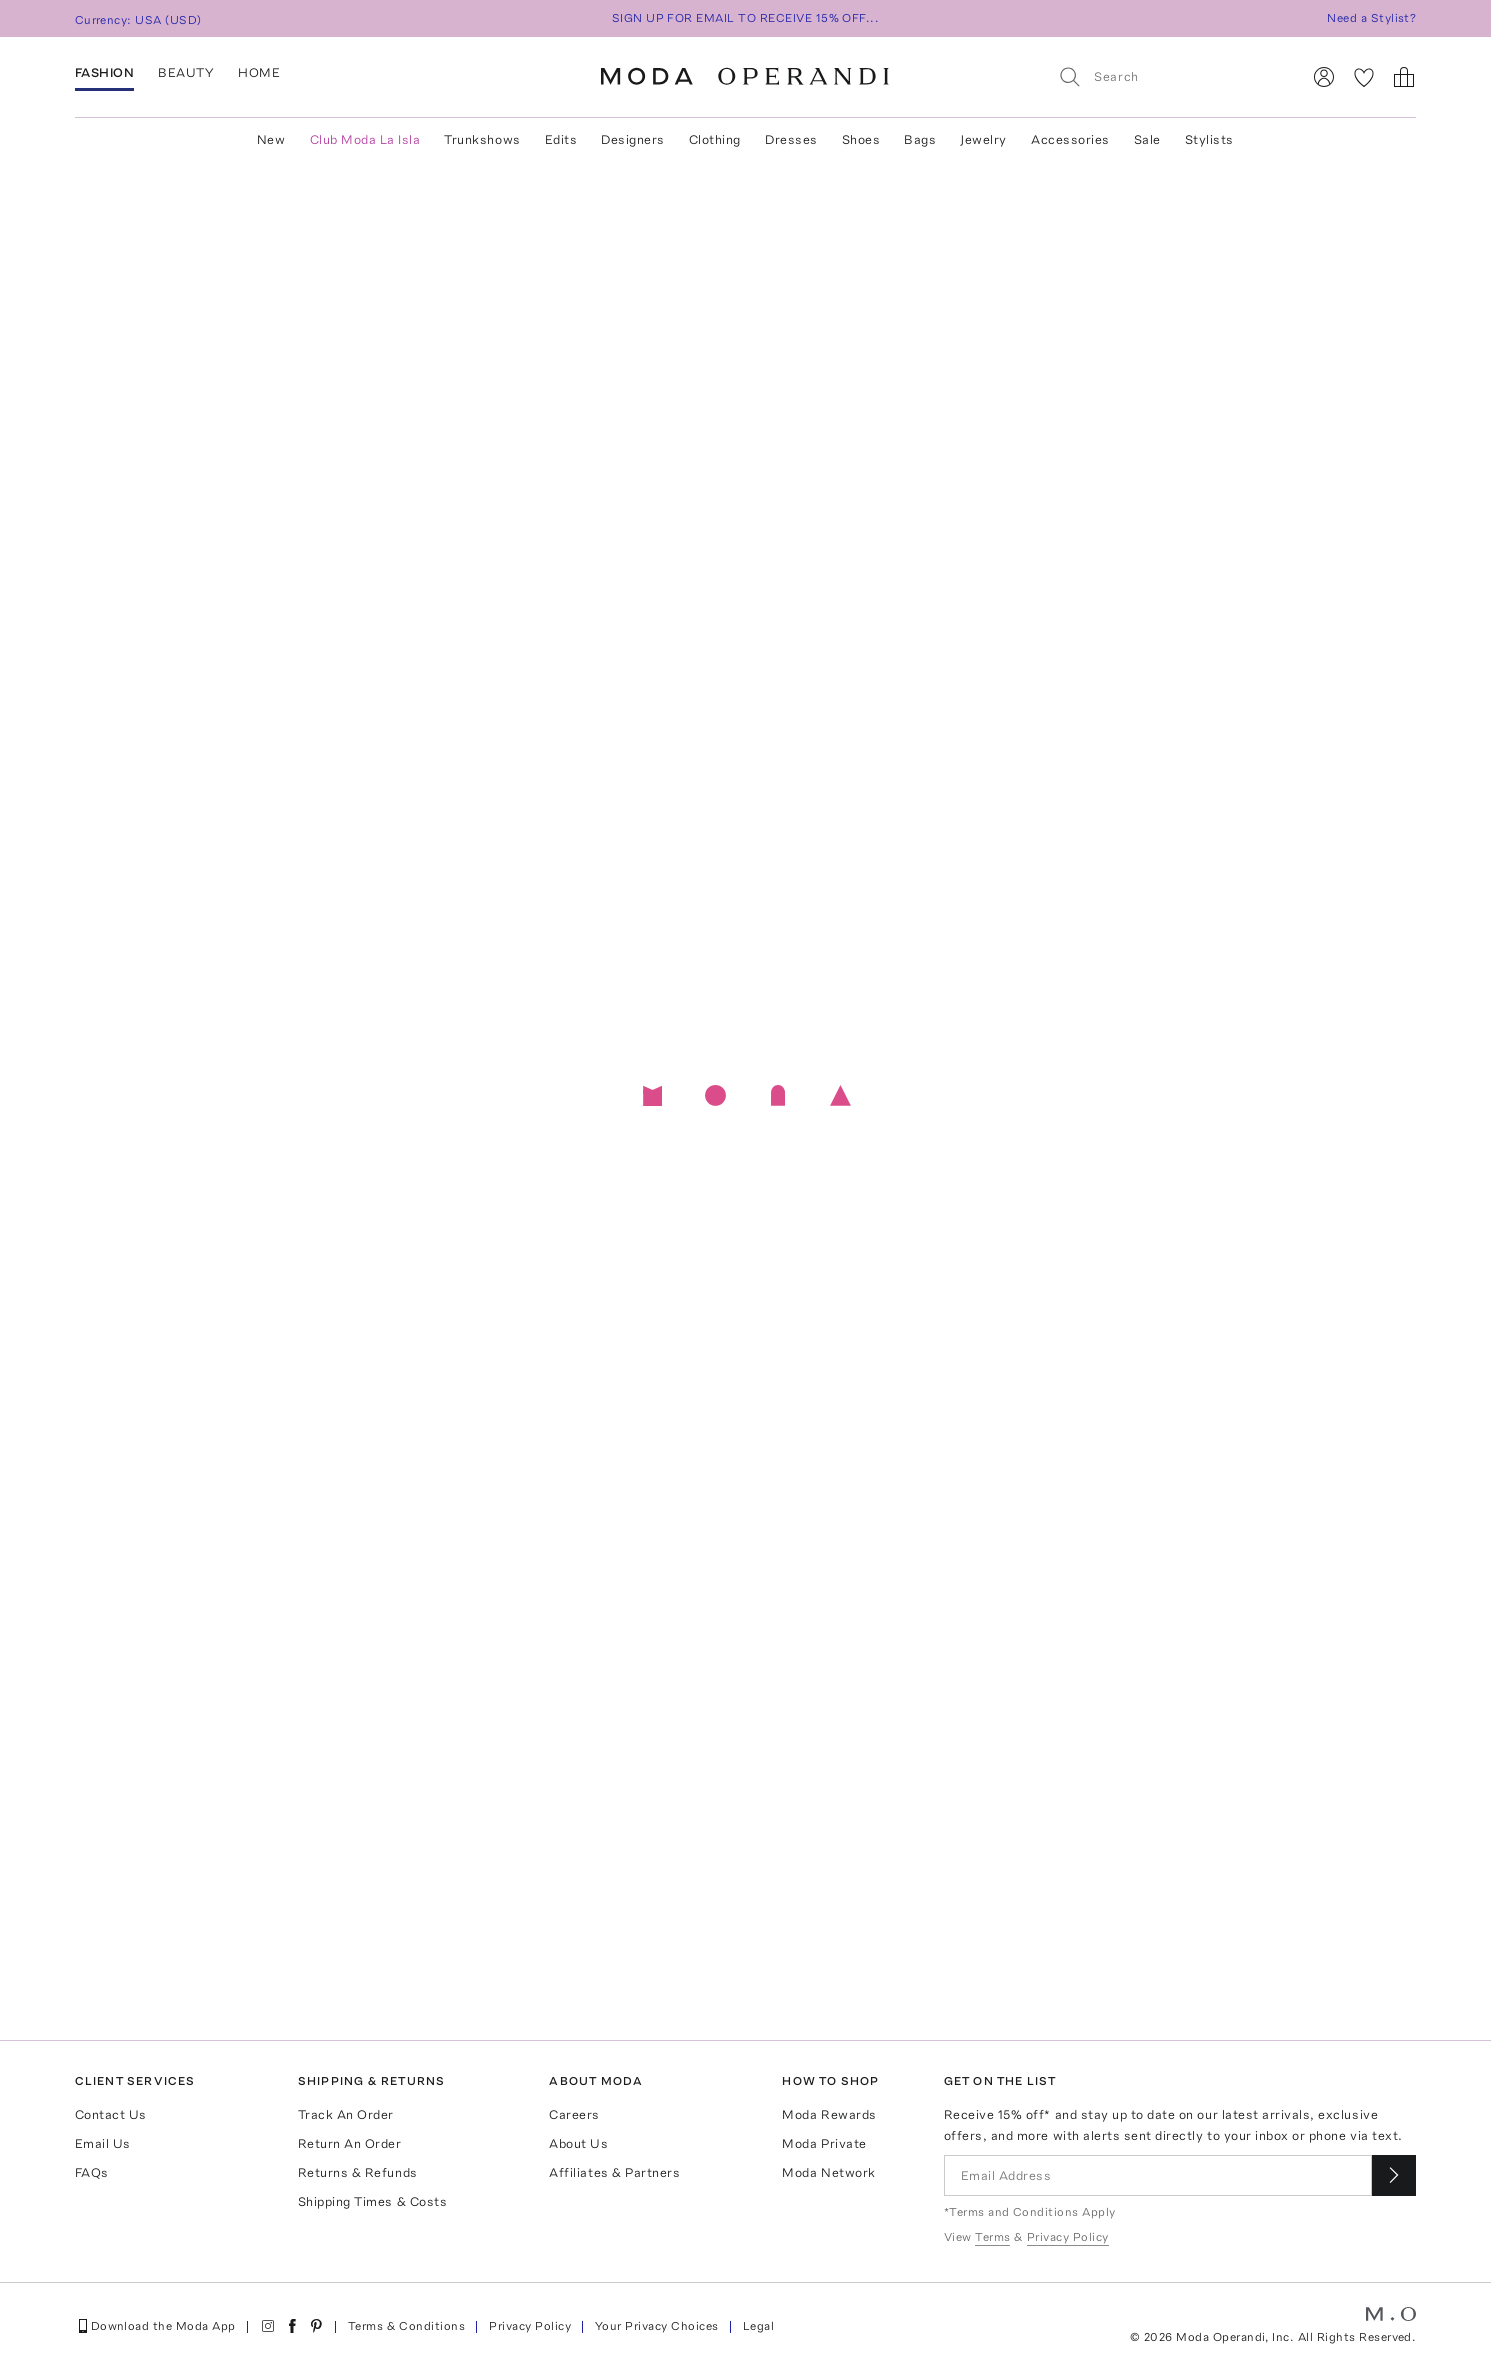 The width and height of the screenshot is (1491, 2378). Describe the element at coordinates (92, 2172) in the screenshot. I see `FAQs` at that location.